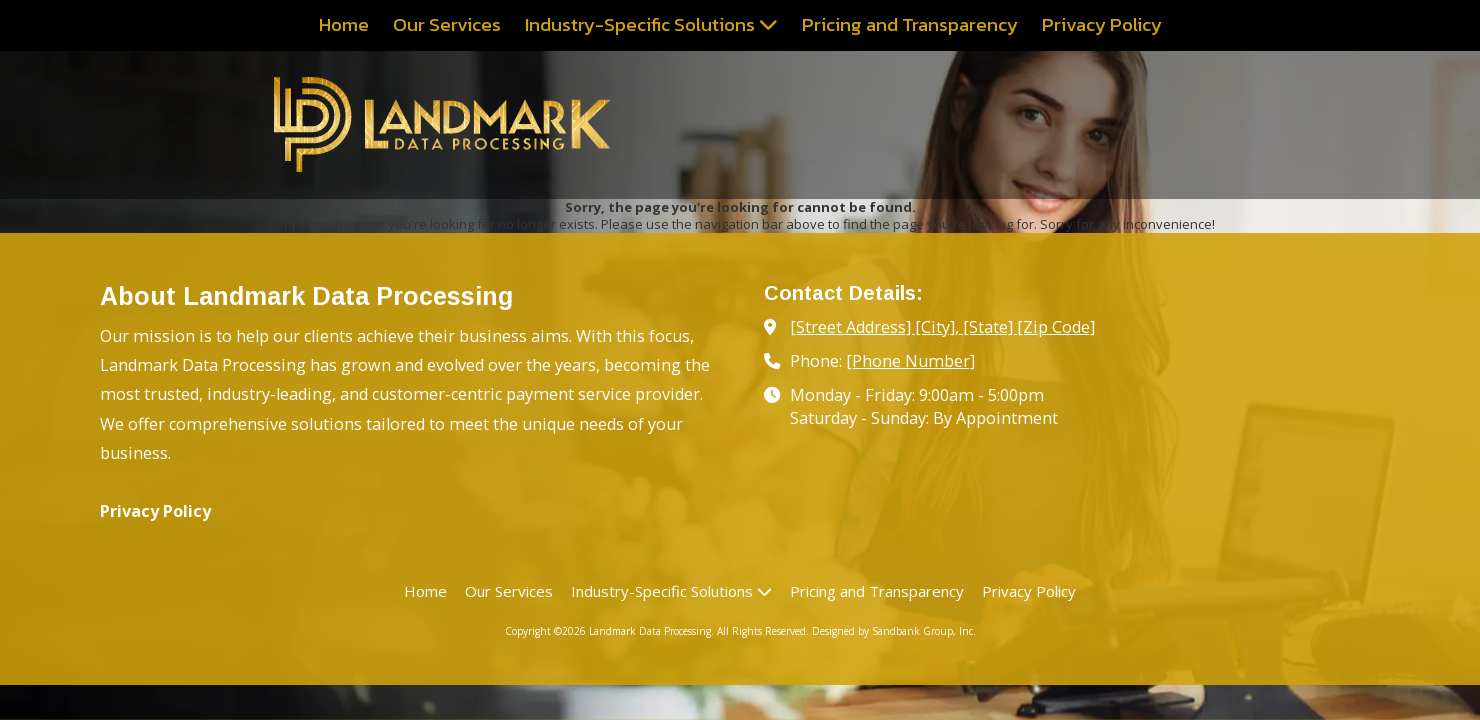 This screenshot has width=1480, height=720. Describe the element at coordinates (894, 631) in the screenshot. I see `Designed by Sandbank Group, Inc. [Designed by Sandbank Group, Inc. (opens in new window)]` at that location.